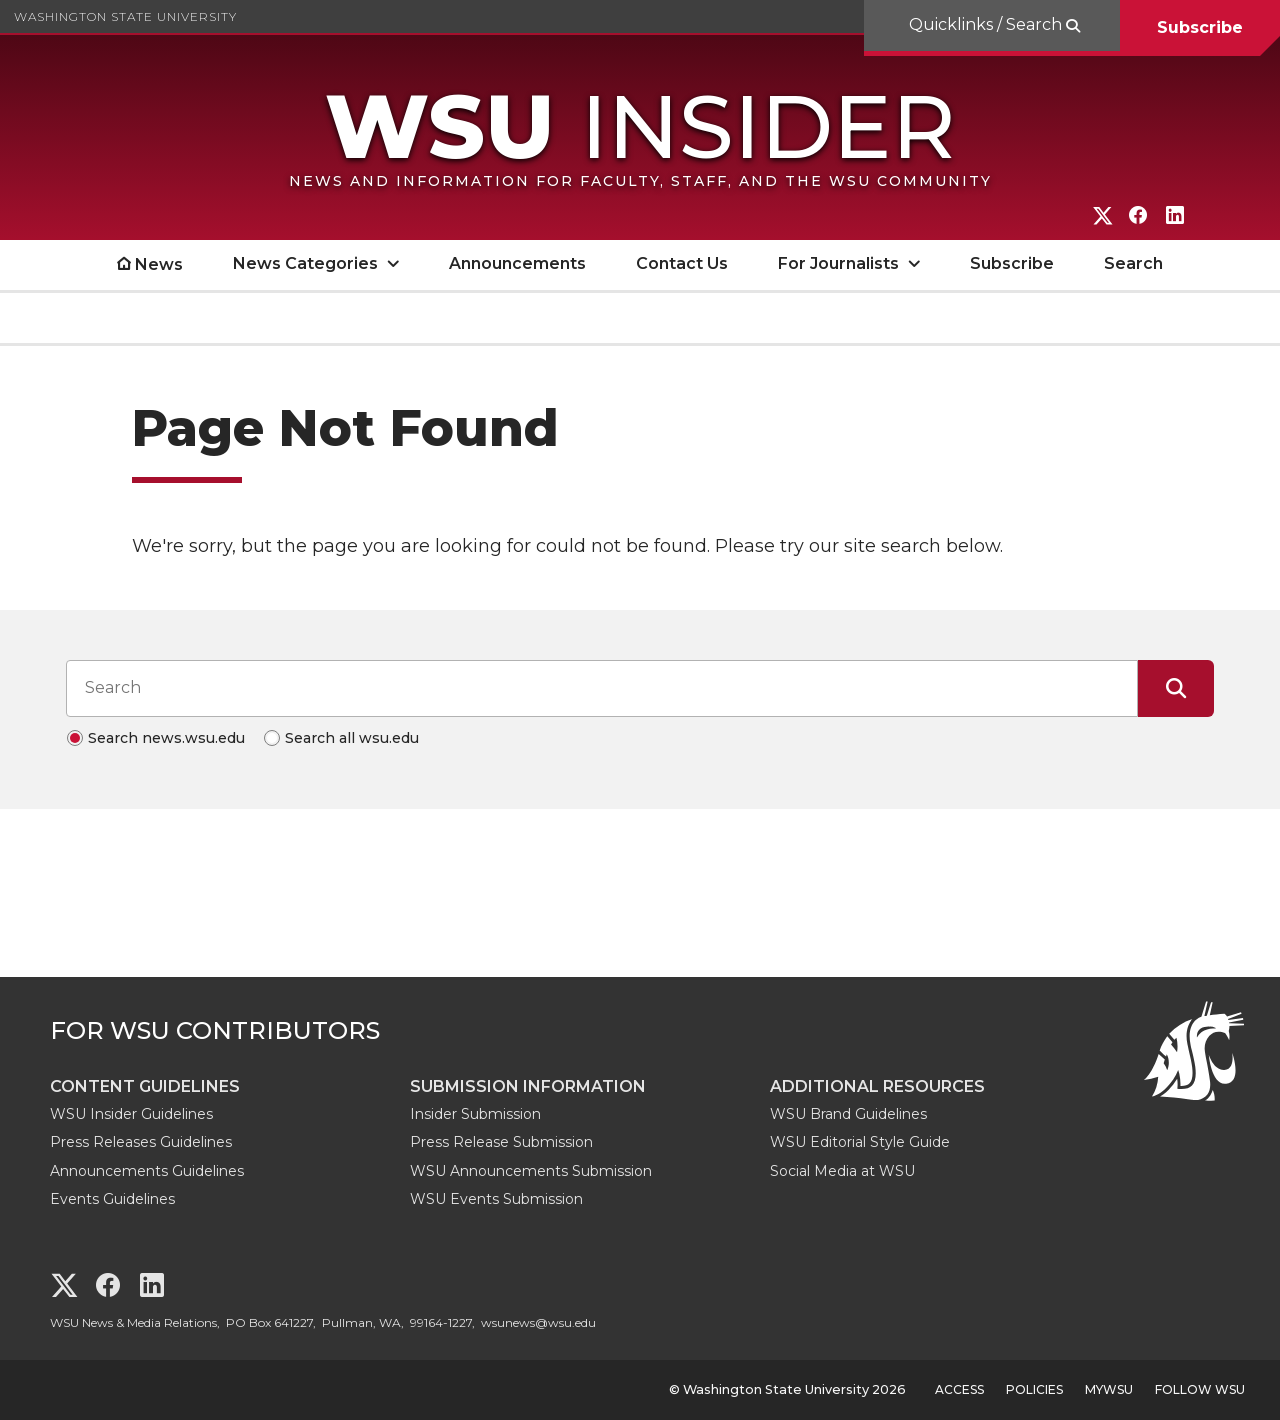 The height and width of the screenshot is (1420, 1280). I want to click on [Search input], so click(602, 688).